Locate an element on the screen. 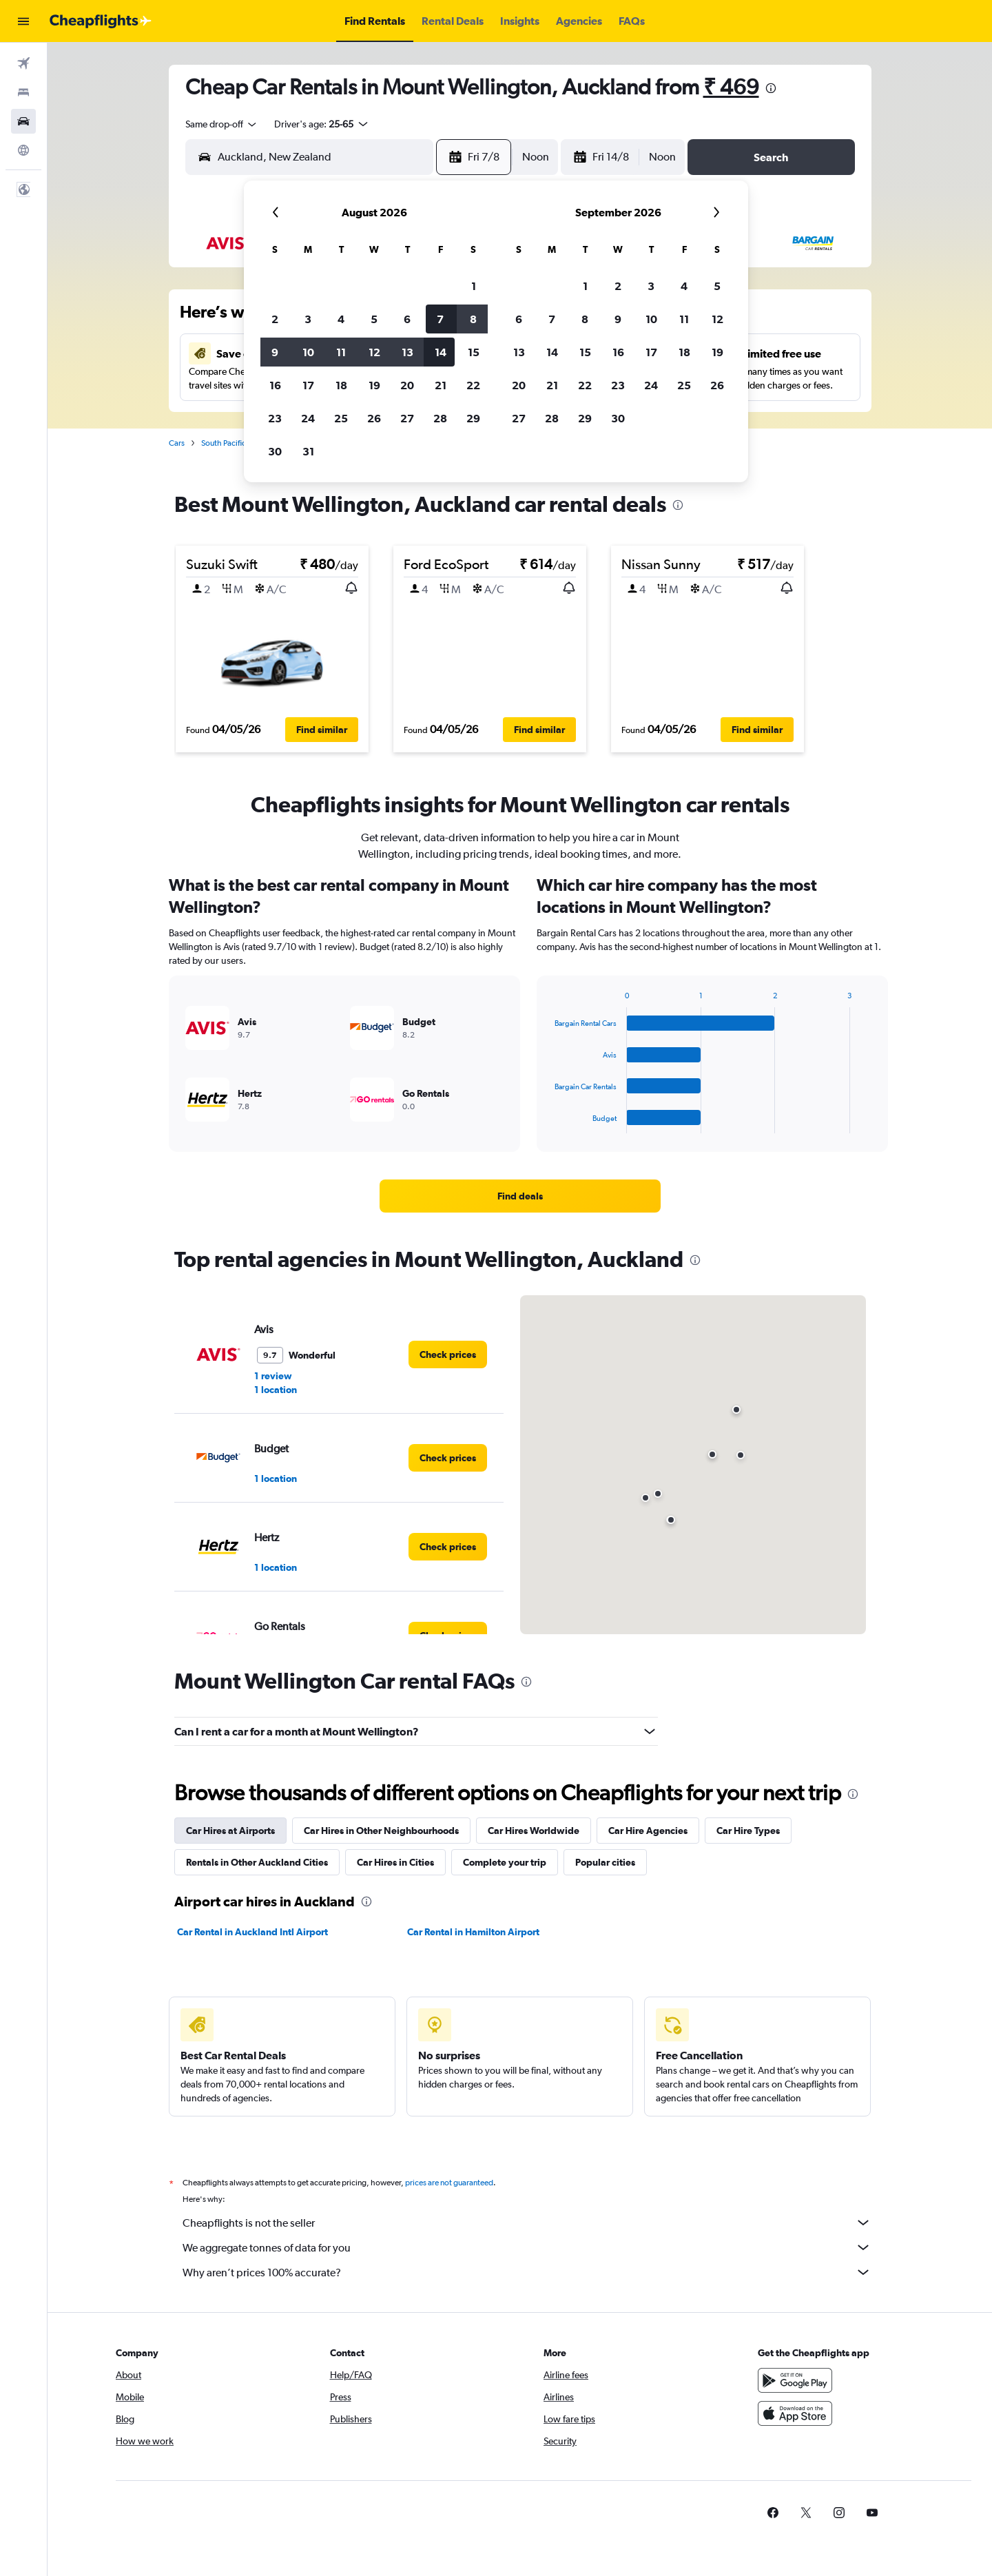 The height and width of the screenshot is (2576, 992). Rentals in Other Auckland Cities [tab] is located at coordinates (257, 1862).